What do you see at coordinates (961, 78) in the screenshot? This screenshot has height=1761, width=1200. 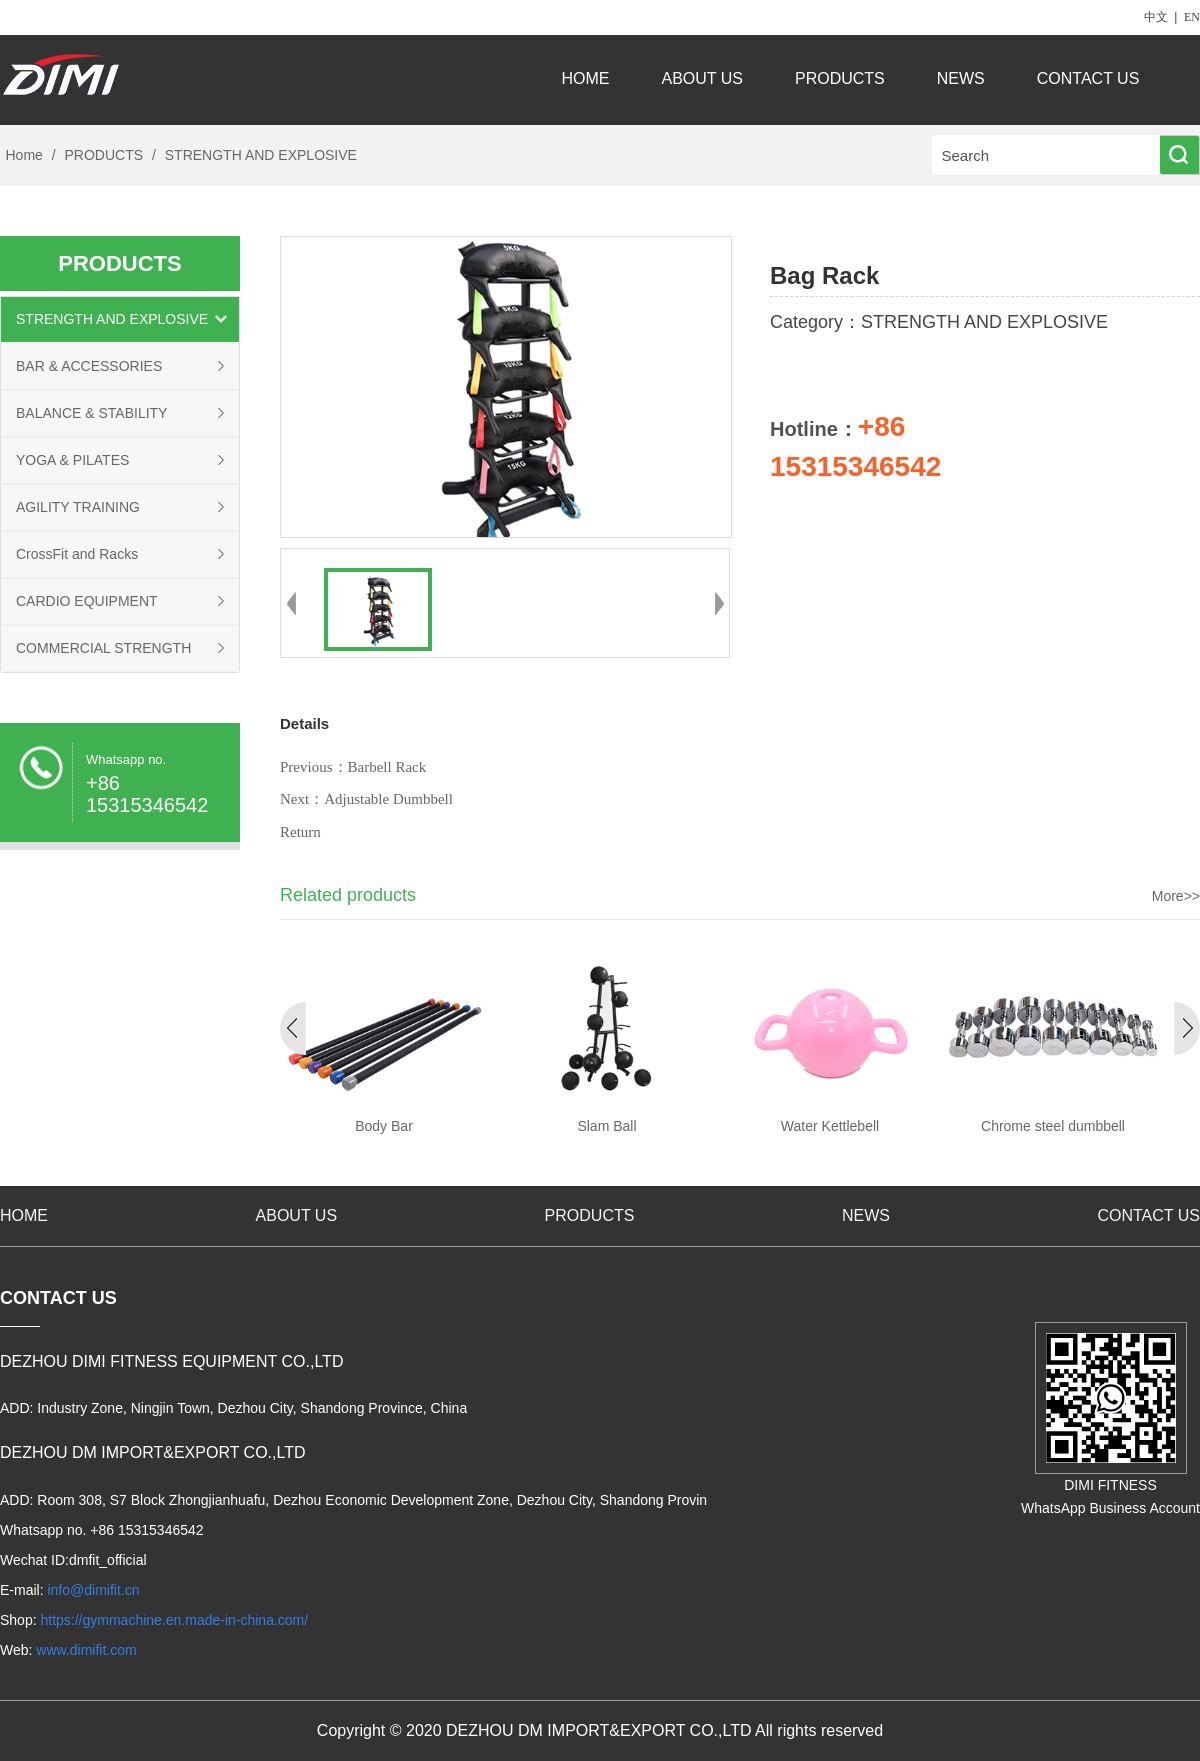 I see `NEWS` at bounding box center [961, 78].